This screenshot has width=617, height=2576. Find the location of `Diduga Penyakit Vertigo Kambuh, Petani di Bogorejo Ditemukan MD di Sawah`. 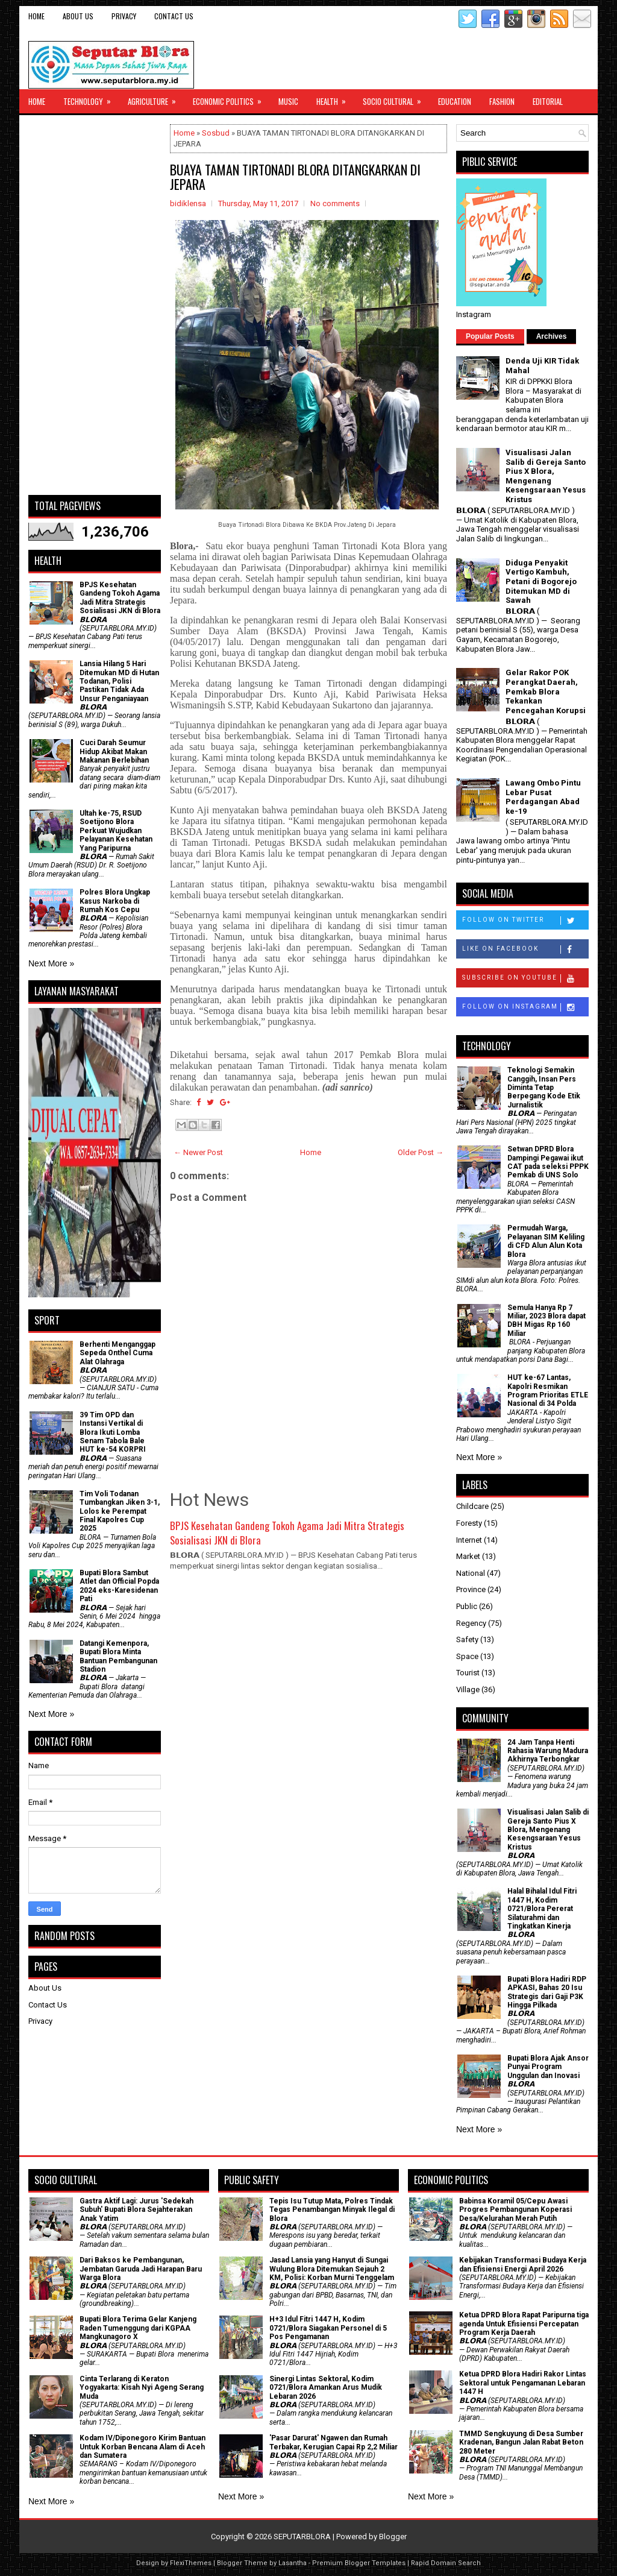

Diduga Penyakit Vertigo Kambuh, Petani di Bogorejo Ditemukan MD di Sawah is located at coordinates (541, 581).